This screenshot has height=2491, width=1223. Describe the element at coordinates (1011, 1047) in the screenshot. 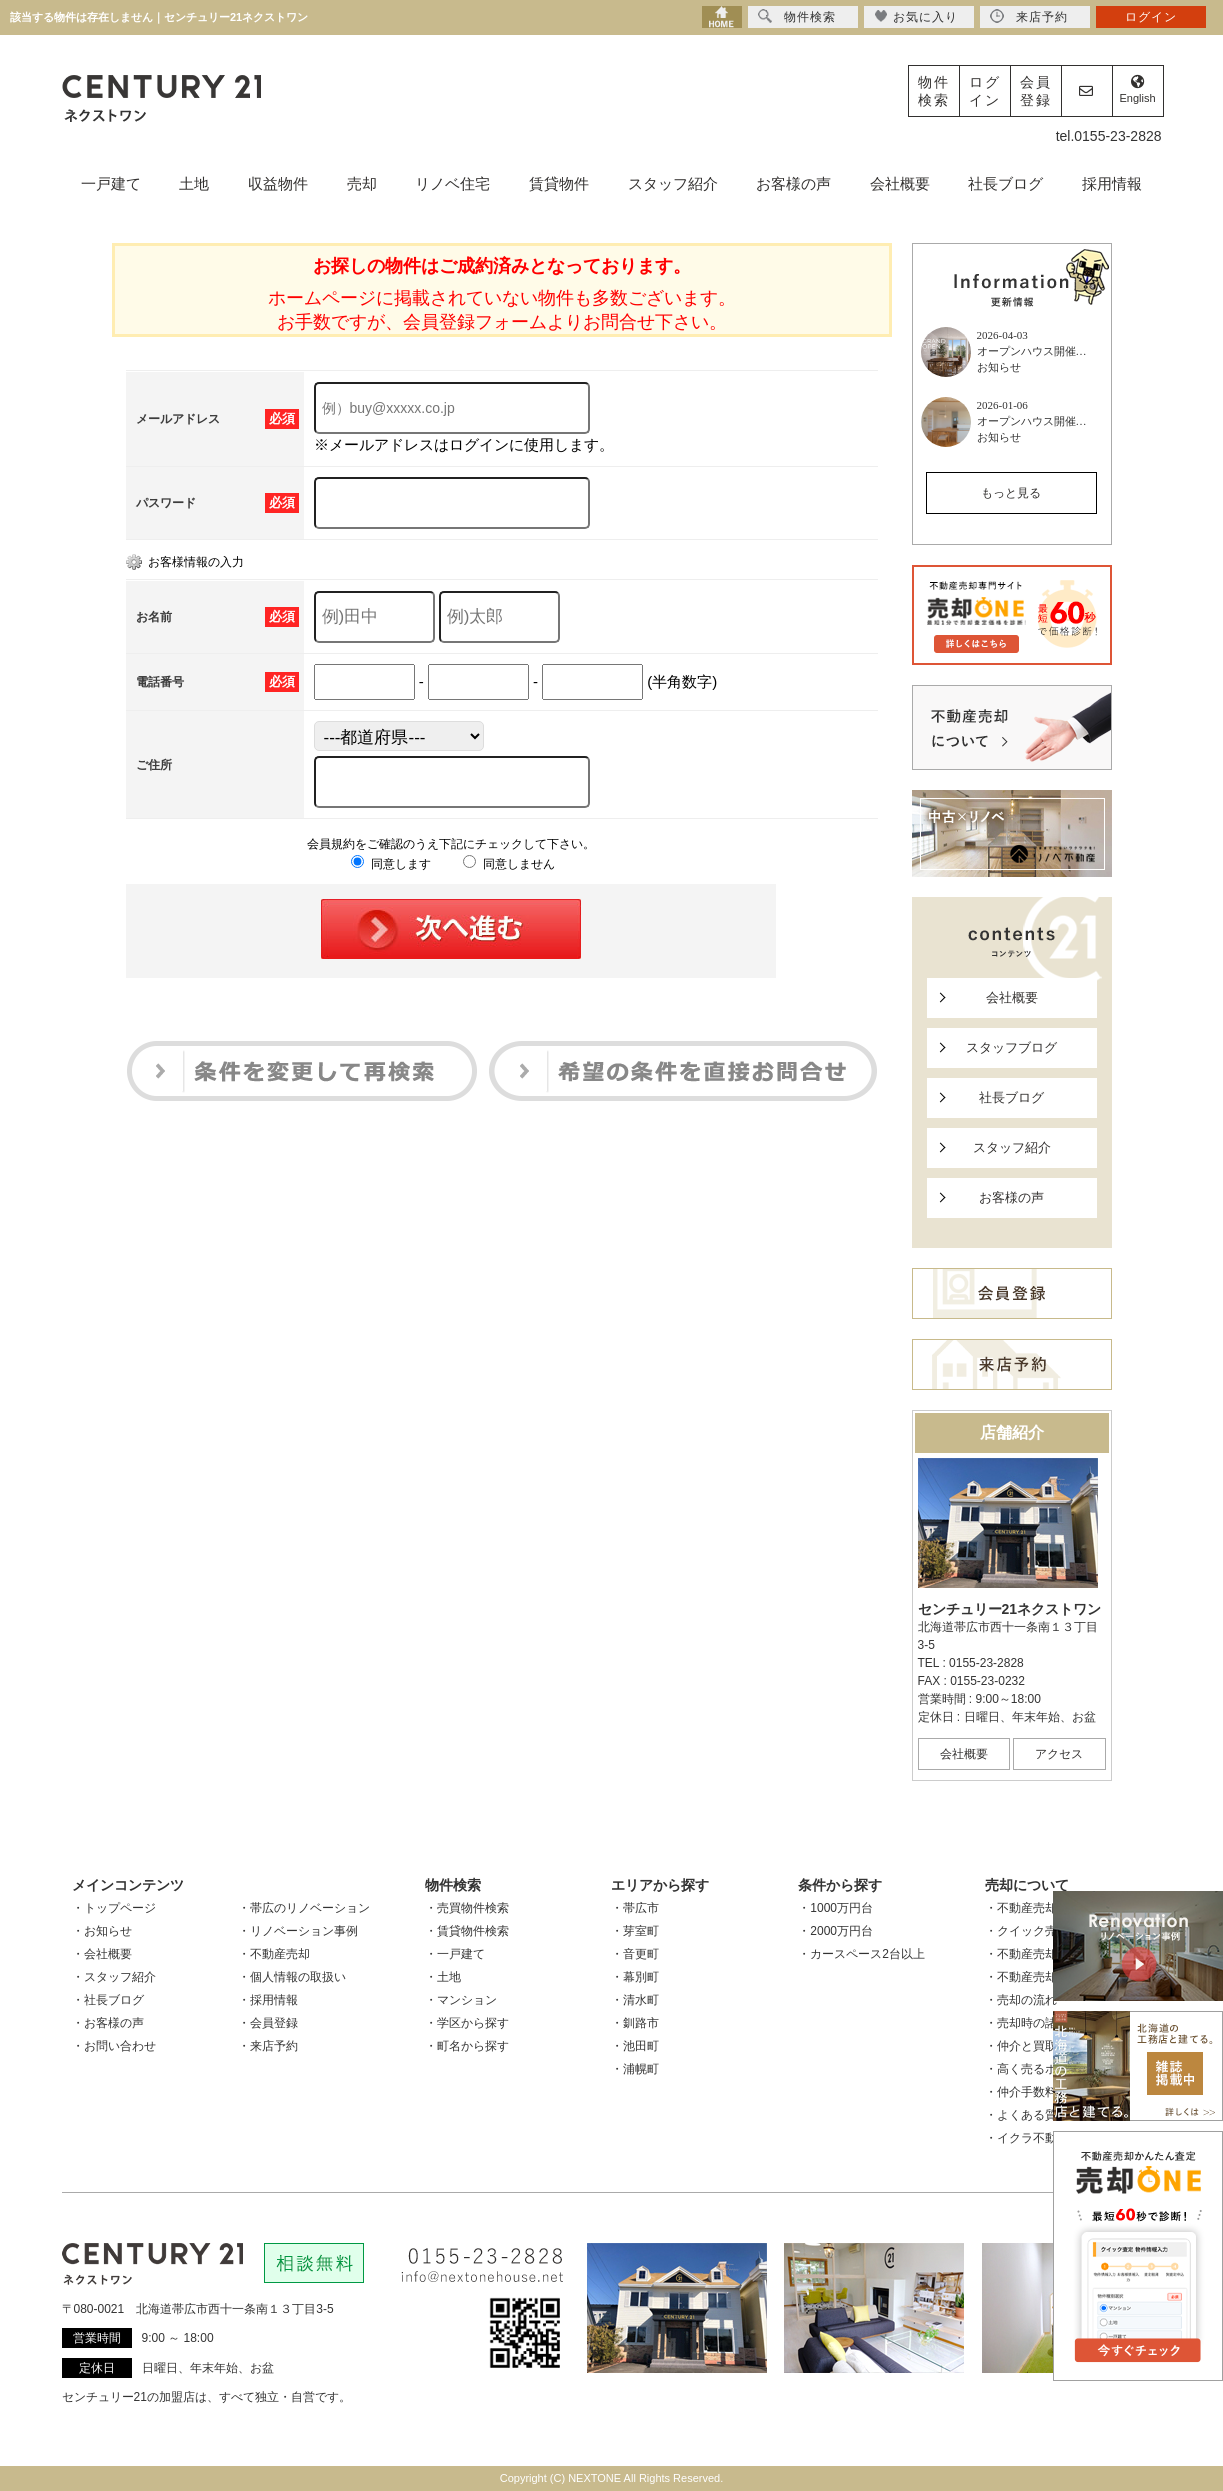

I see `スタッフブログ` at that location.